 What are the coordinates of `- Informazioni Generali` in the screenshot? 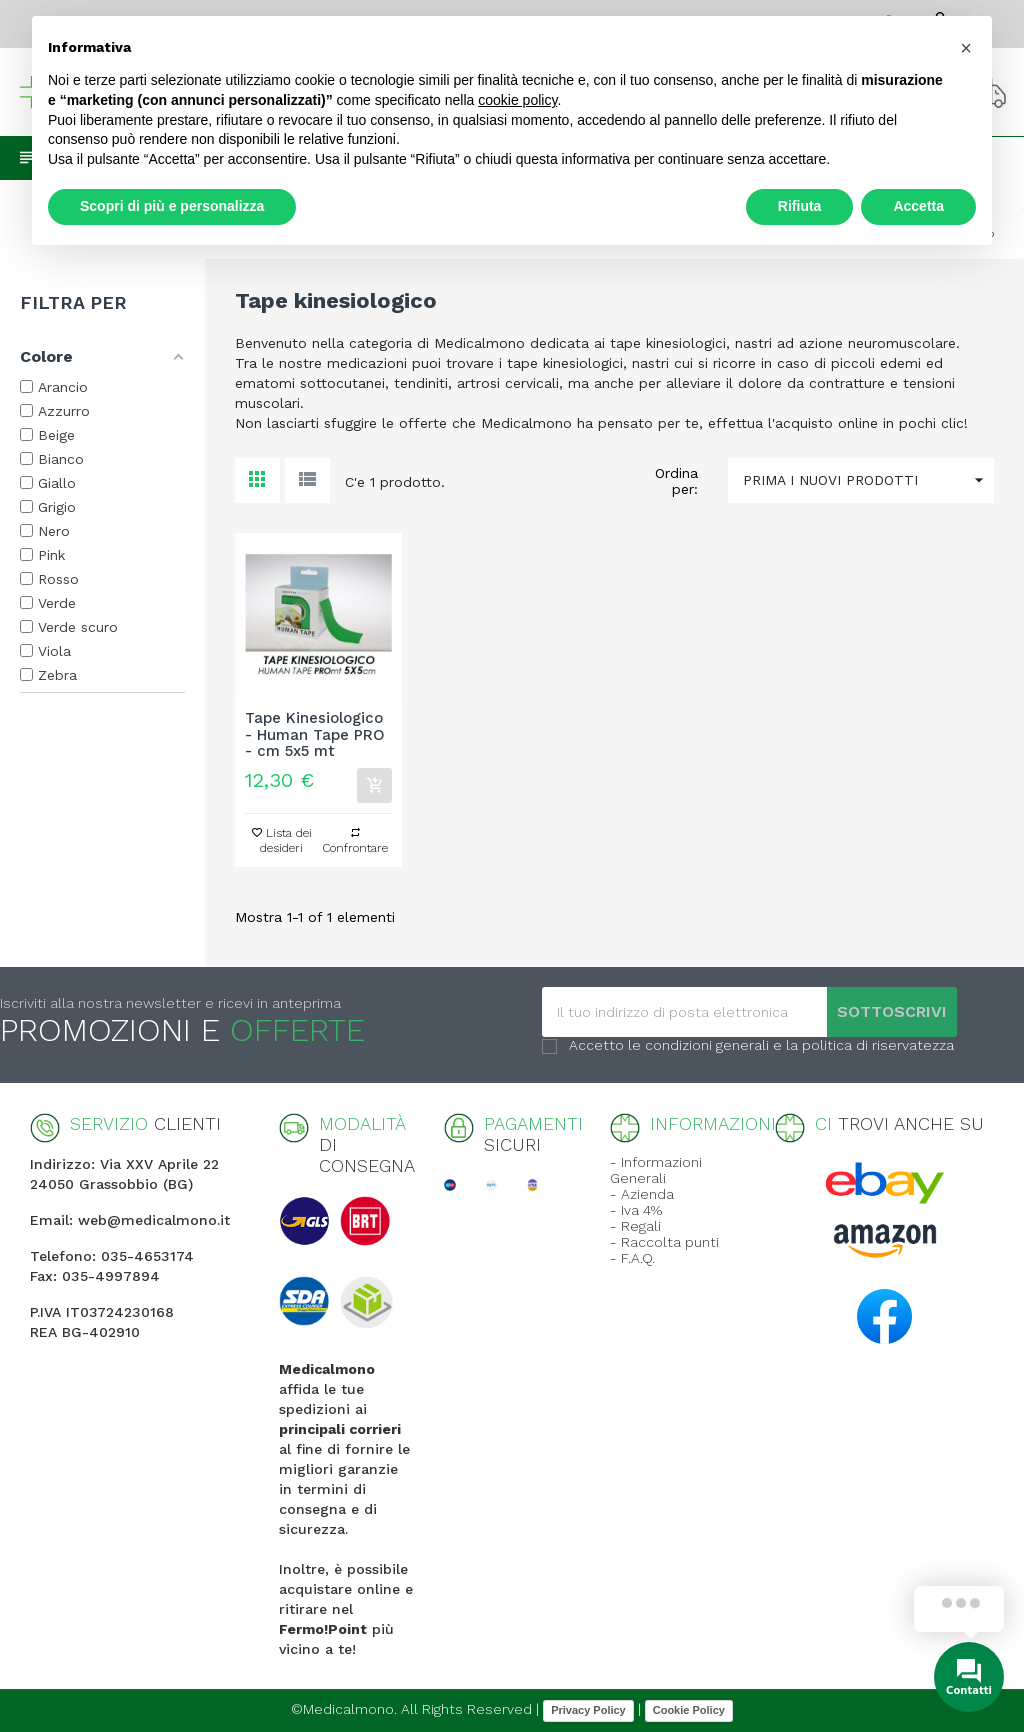 It's located at (656, 1170).